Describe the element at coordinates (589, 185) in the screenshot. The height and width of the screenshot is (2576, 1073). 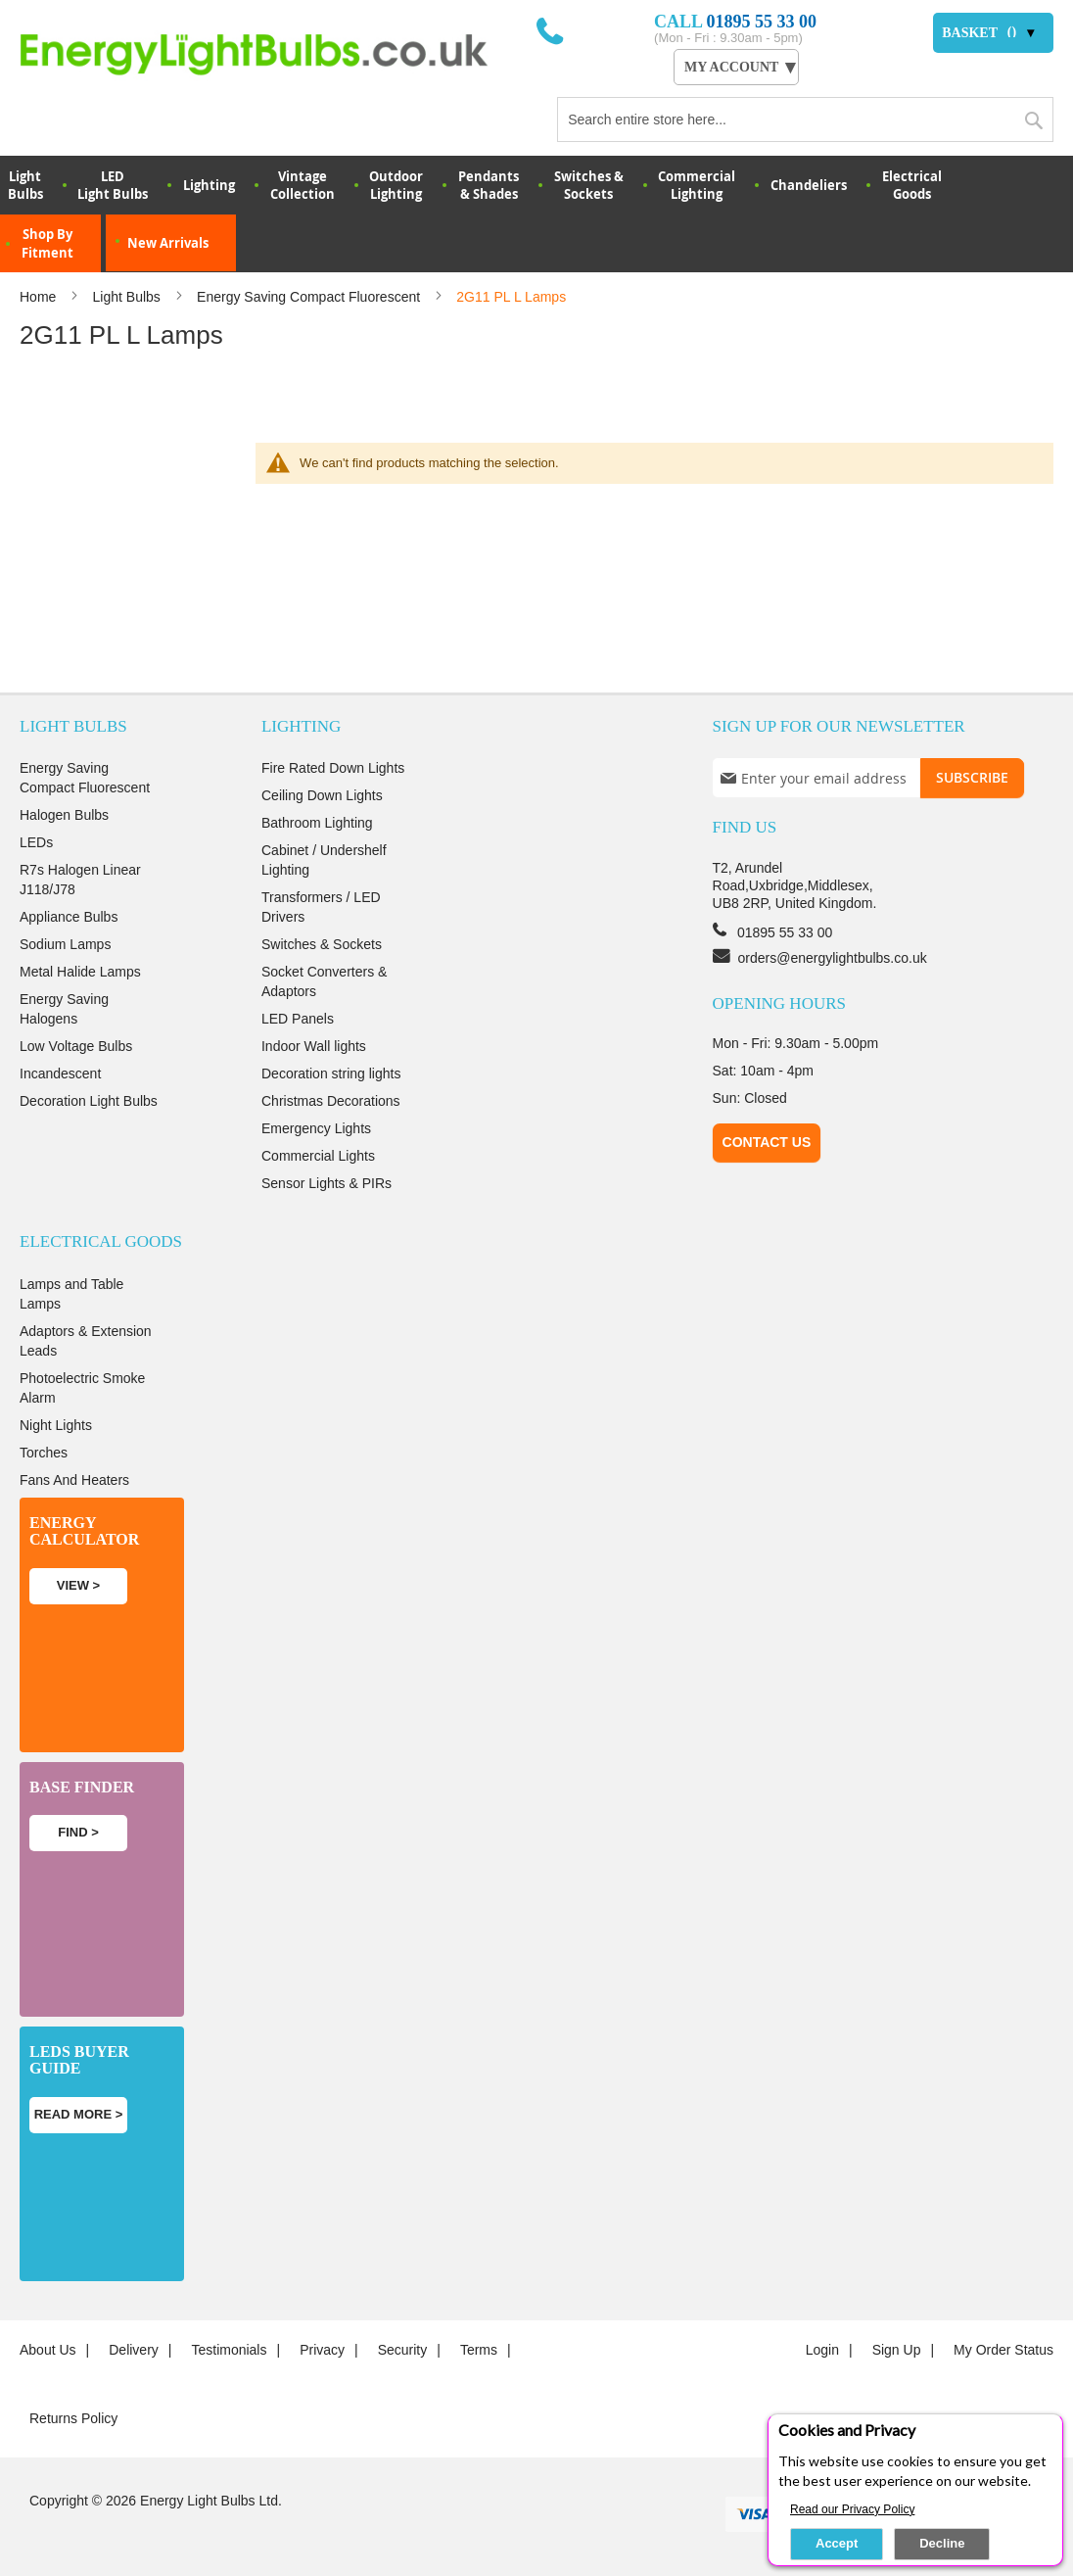
I see `Switches & Sockets` at that location.